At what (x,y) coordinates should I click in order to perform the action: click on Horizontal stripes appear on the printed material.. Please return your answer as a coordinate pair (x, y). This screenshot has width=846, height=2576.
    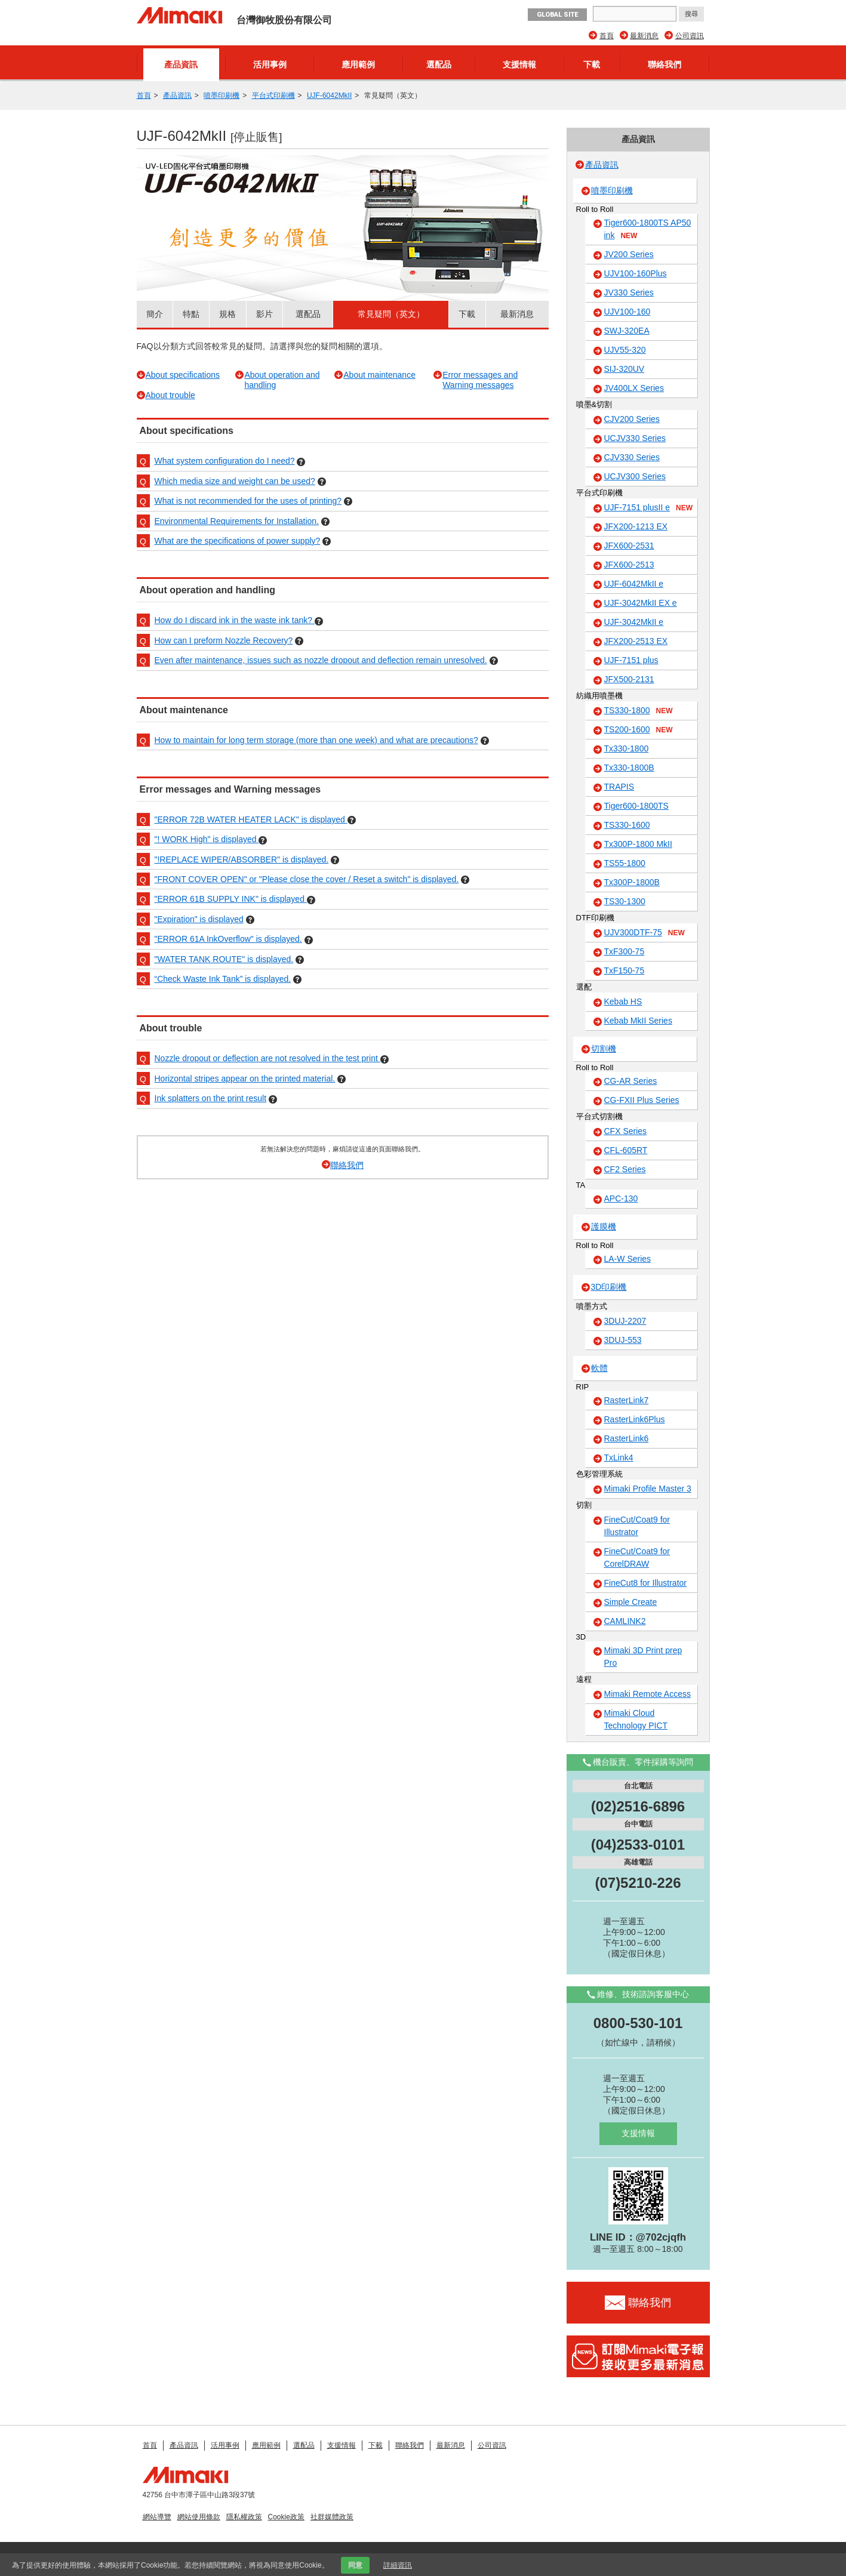
    Looking at the image, I should click on (245, 1078).